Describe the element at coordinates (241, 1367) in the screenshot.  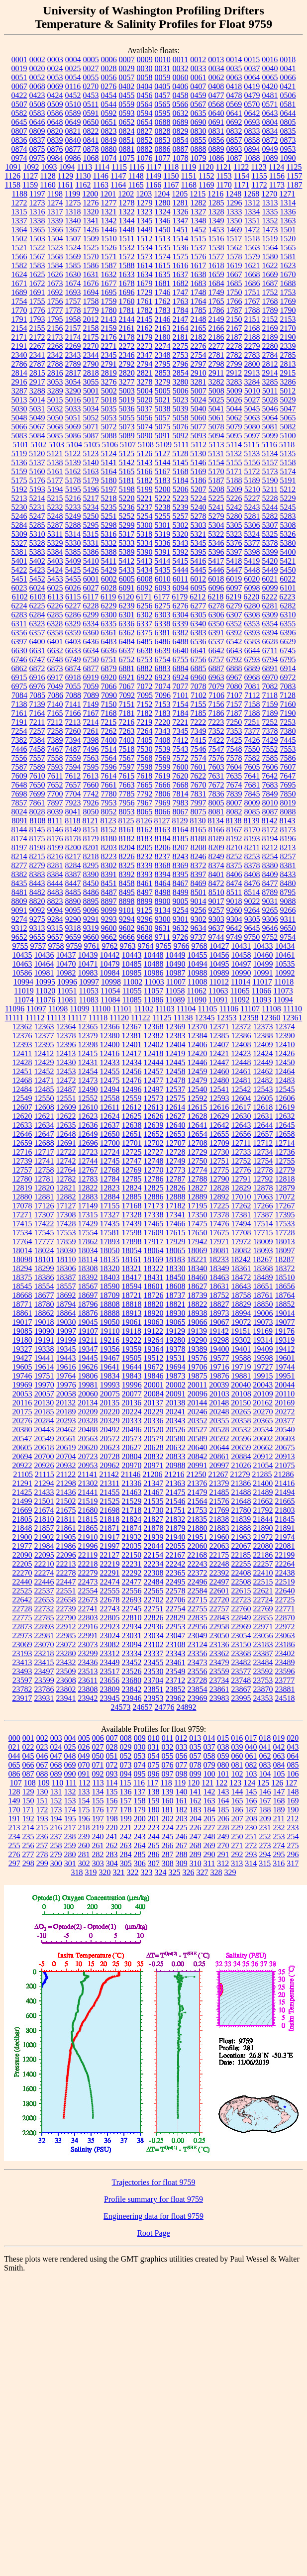
I see `19719` at that location.